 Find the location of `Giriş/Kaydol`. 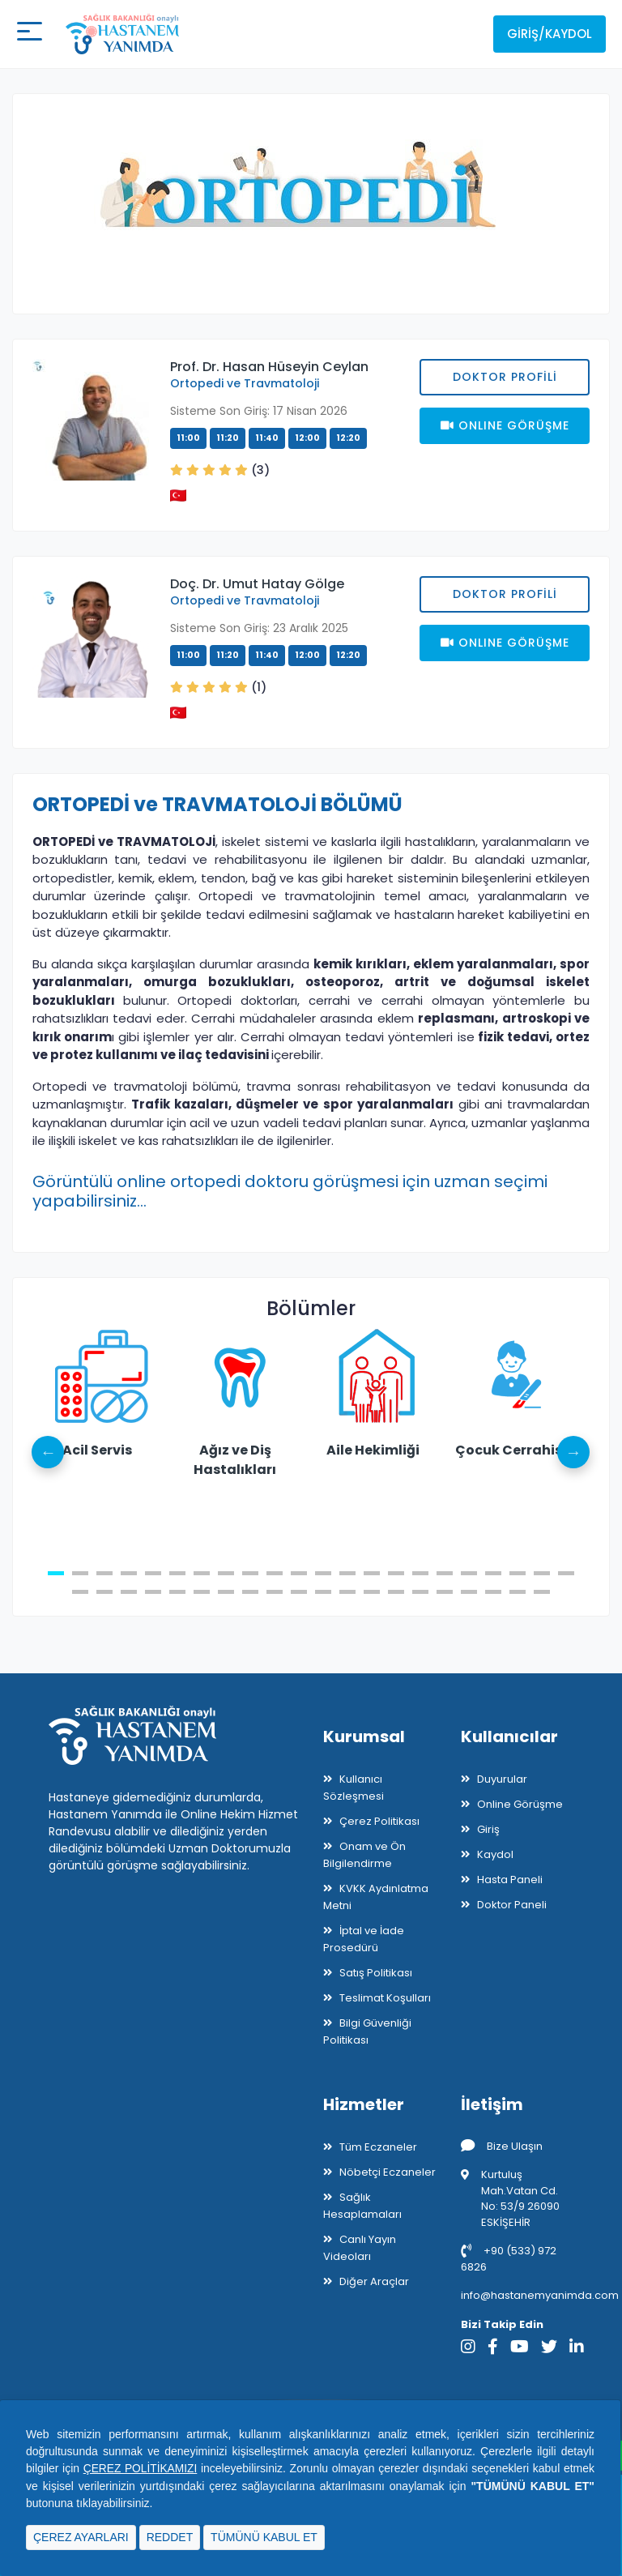

Giriş/Kaydol is located at coordinates (549, 33).